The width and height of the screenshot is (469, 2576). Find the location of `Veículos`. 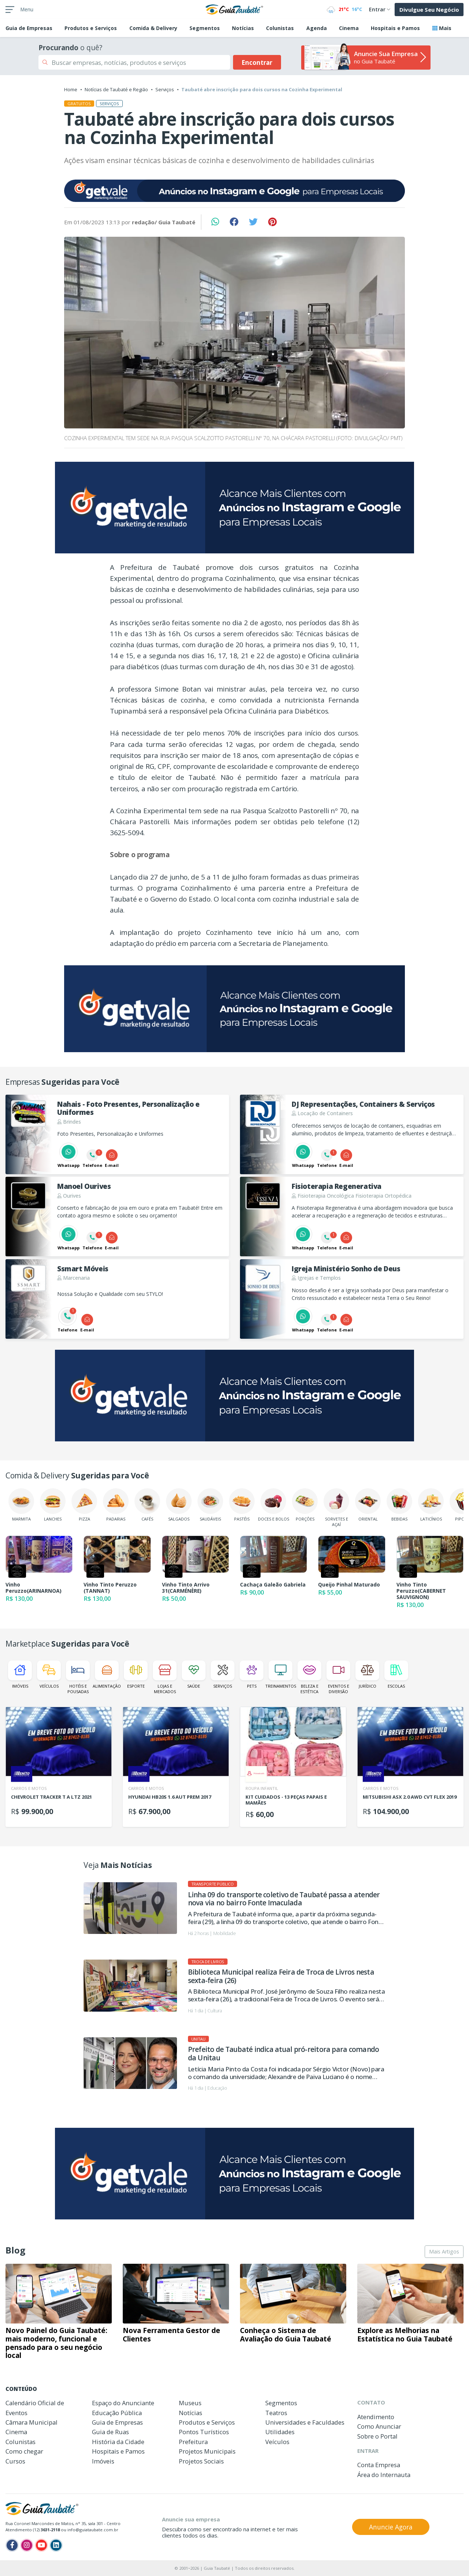

Veículos is located at coordinates (49, 1675).